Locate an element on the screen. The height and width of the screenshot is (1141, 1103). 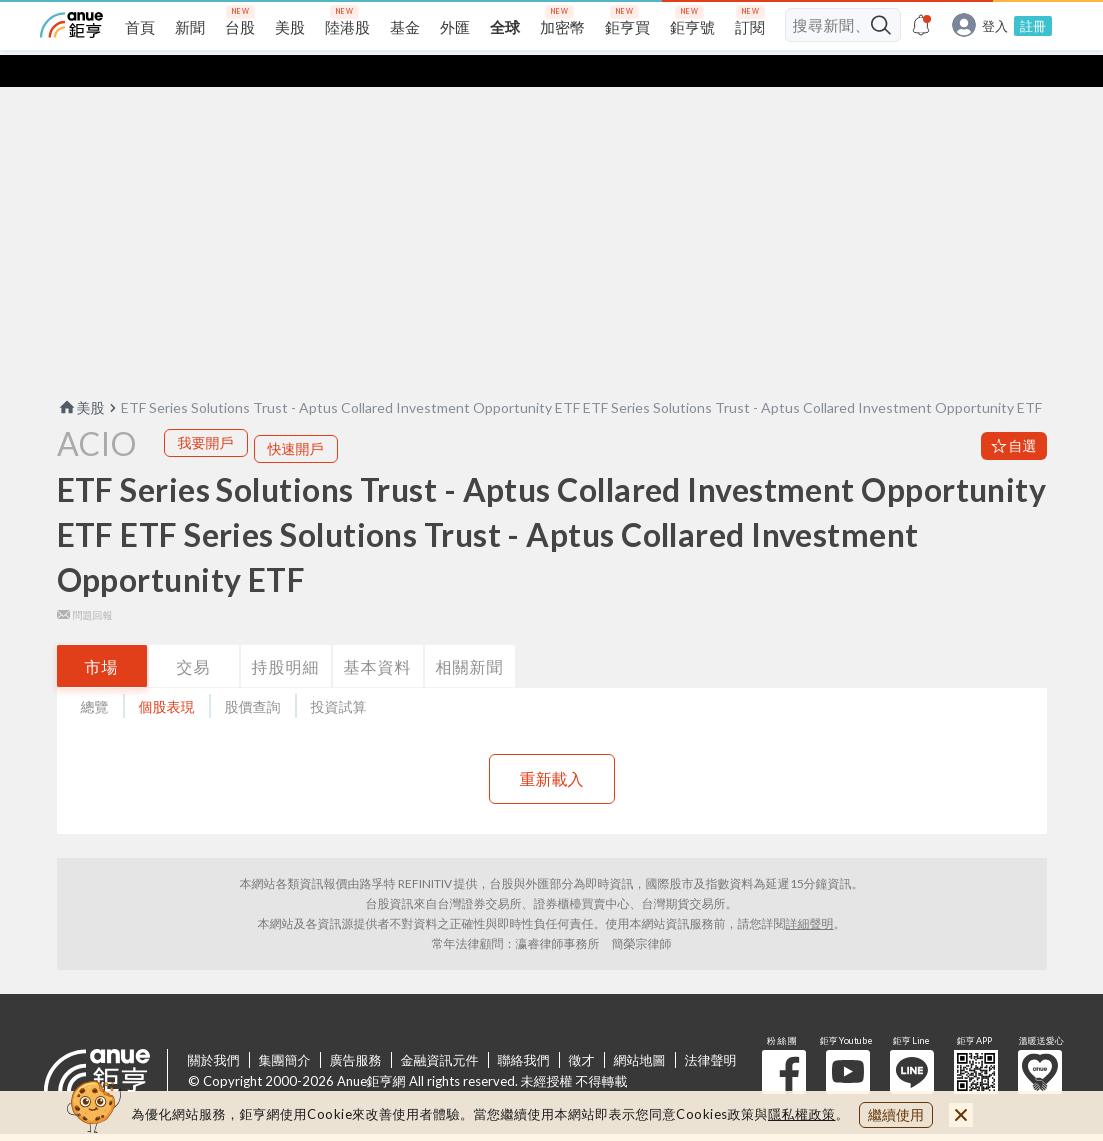
鉅亨 APP is located at coordinates (976, 1040).